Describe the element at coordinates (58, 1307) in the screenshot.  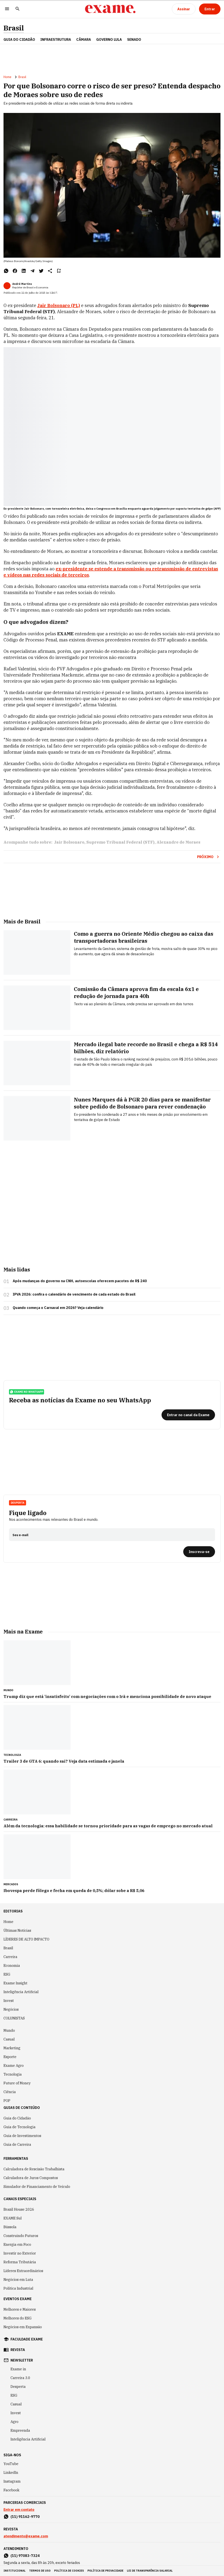
I see `Quando começa o Carnaval em 2026? Veja calendário` at that location.